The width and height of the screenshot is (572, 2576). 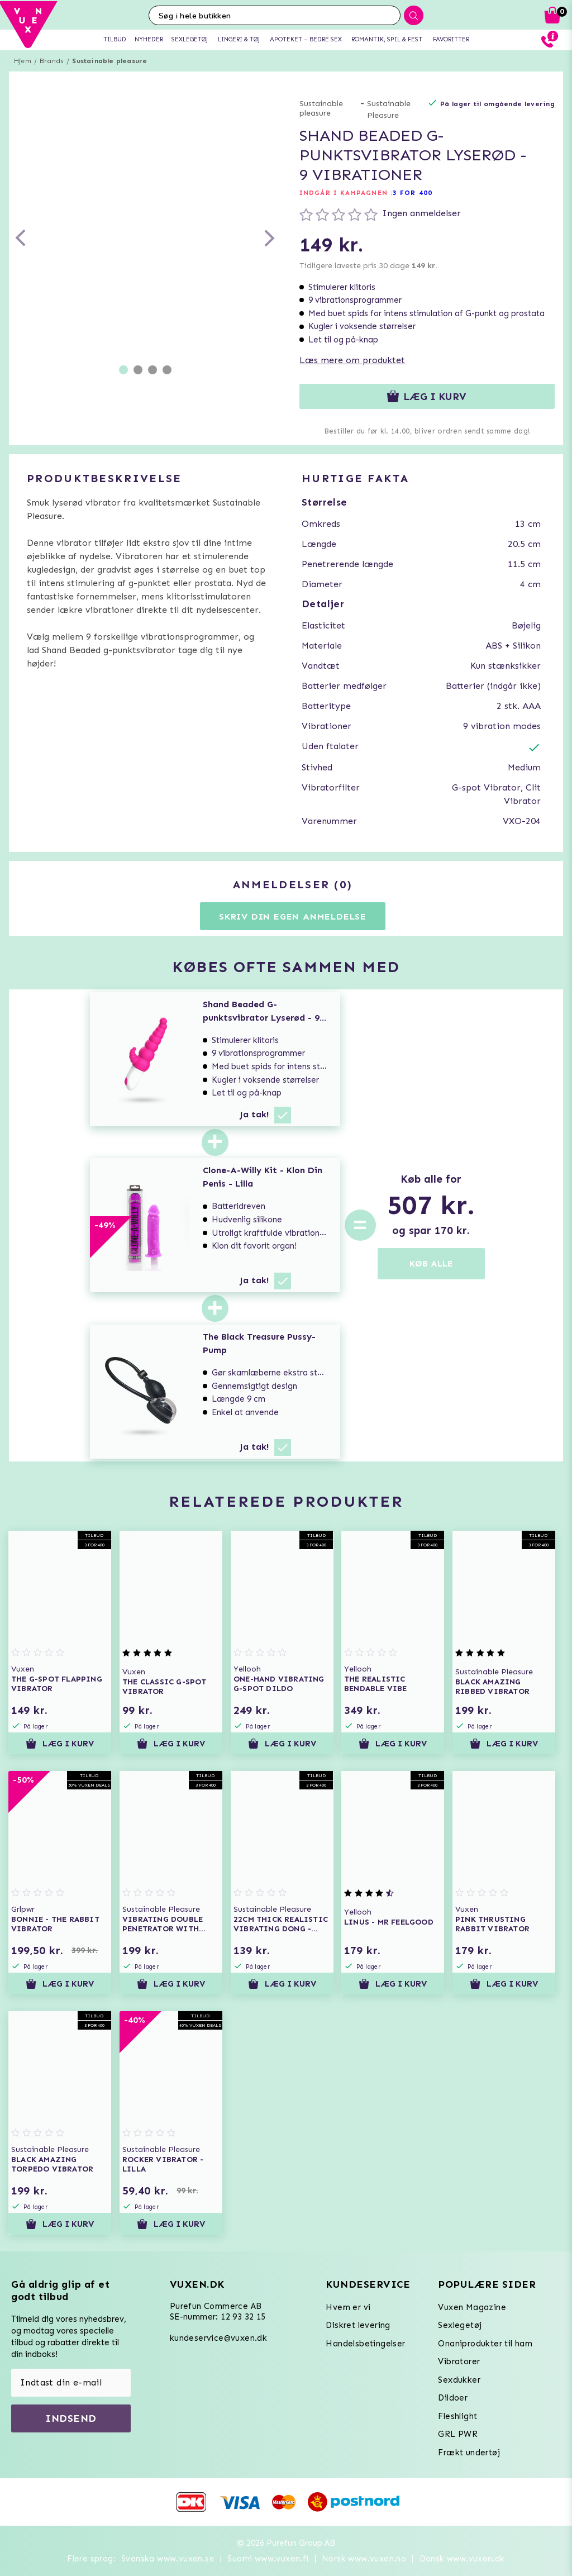 I want to click on Svenska www.vuxen.se, so click(x=167, y=2559).